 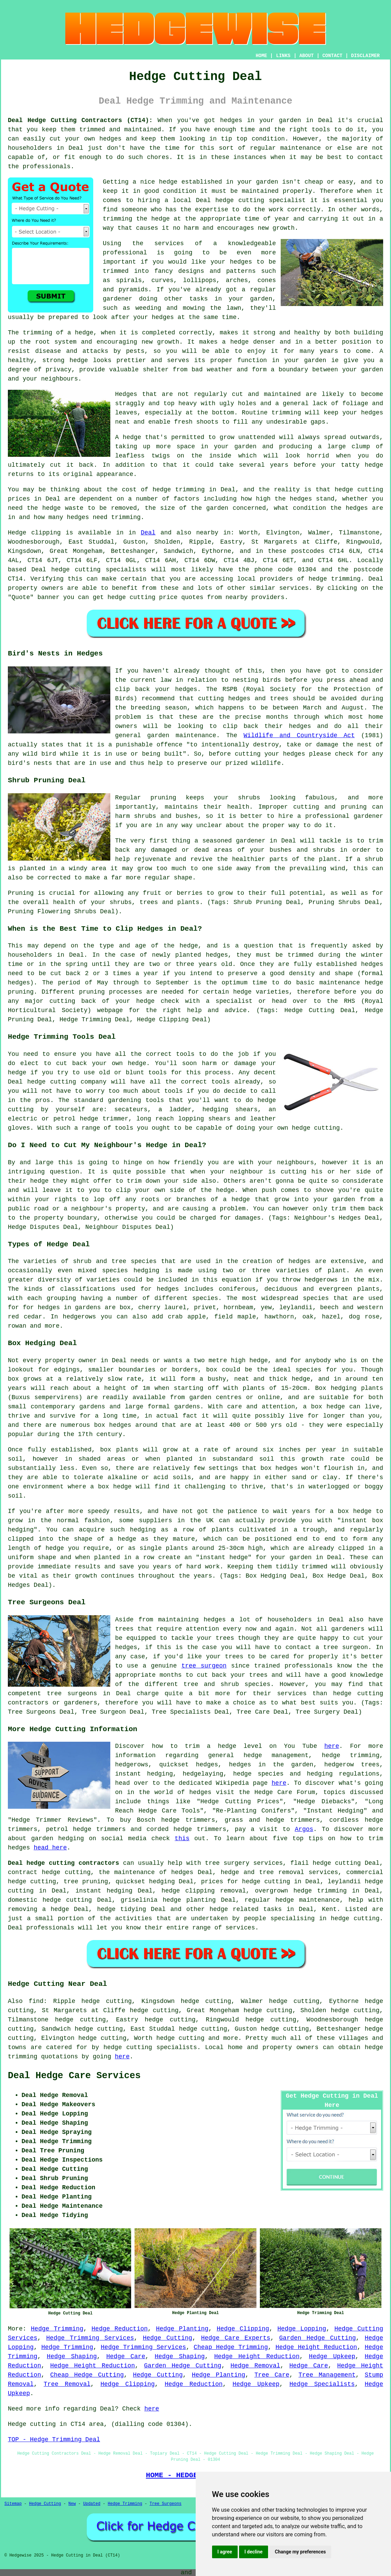 What do you see at coordinates (57, 2328) in the screenshot?
I see `Hedge Trimming` at bounding box center [57, 2328].